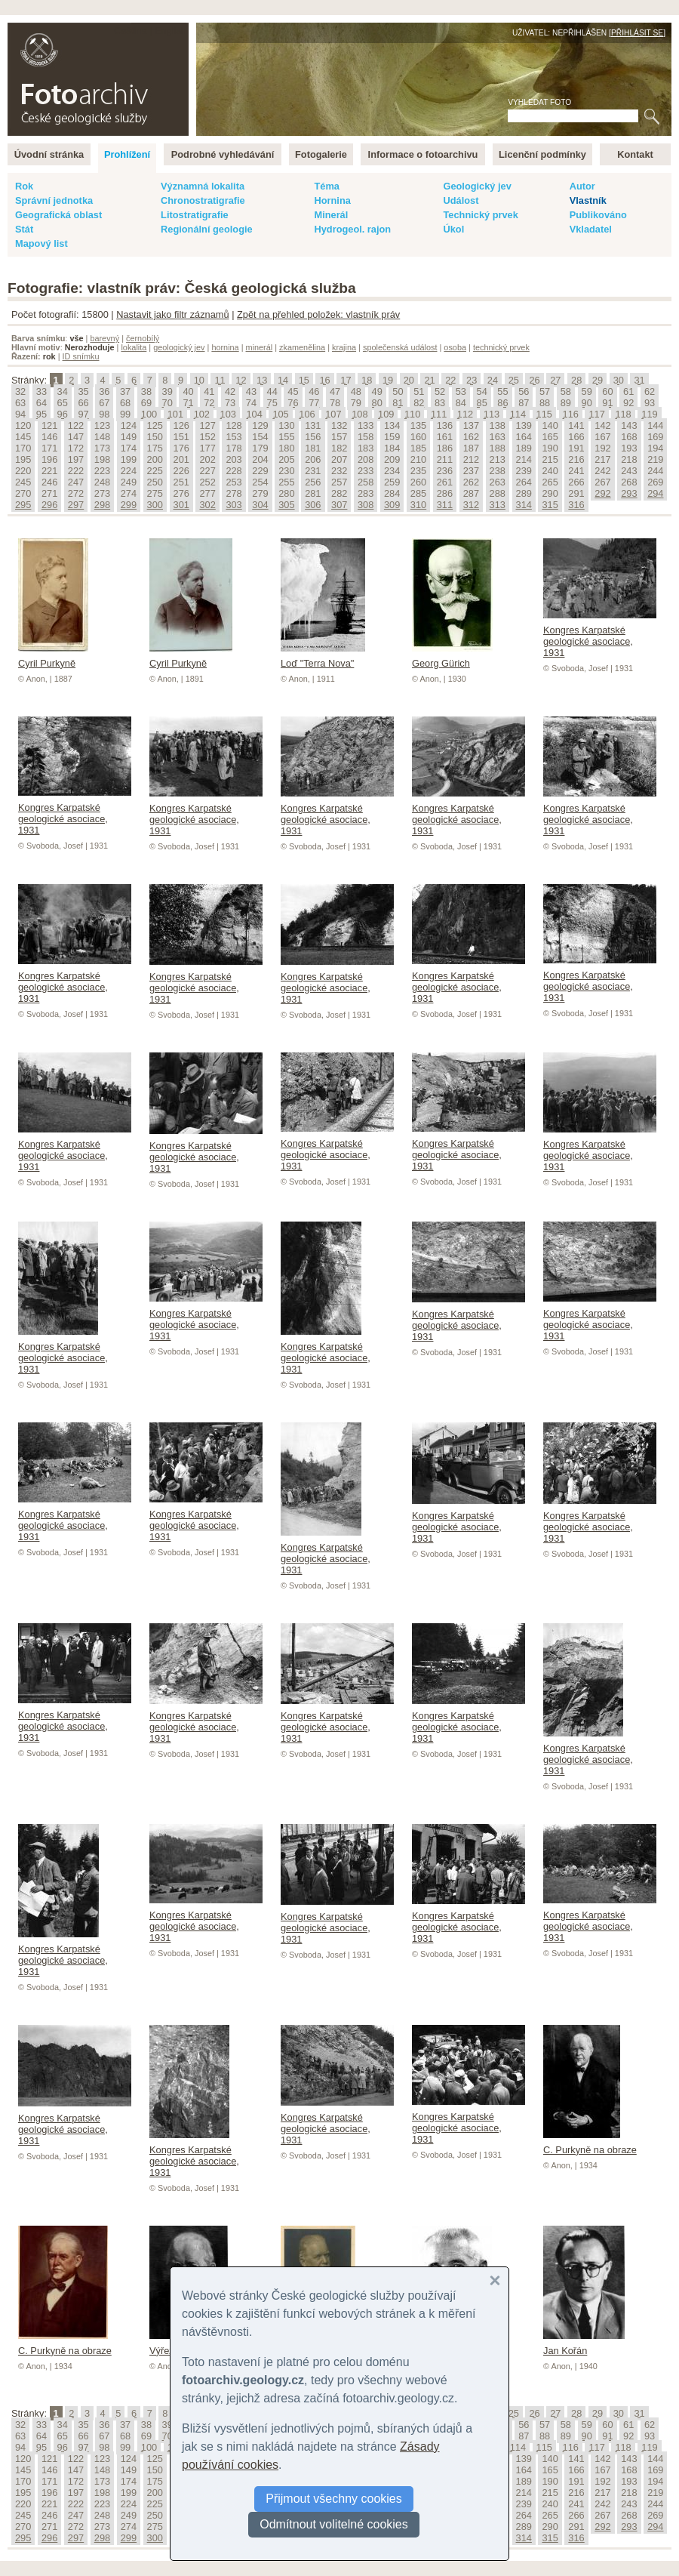 This screenshot has height=2576, width=679. I want to click on 18, so click(366, 380).